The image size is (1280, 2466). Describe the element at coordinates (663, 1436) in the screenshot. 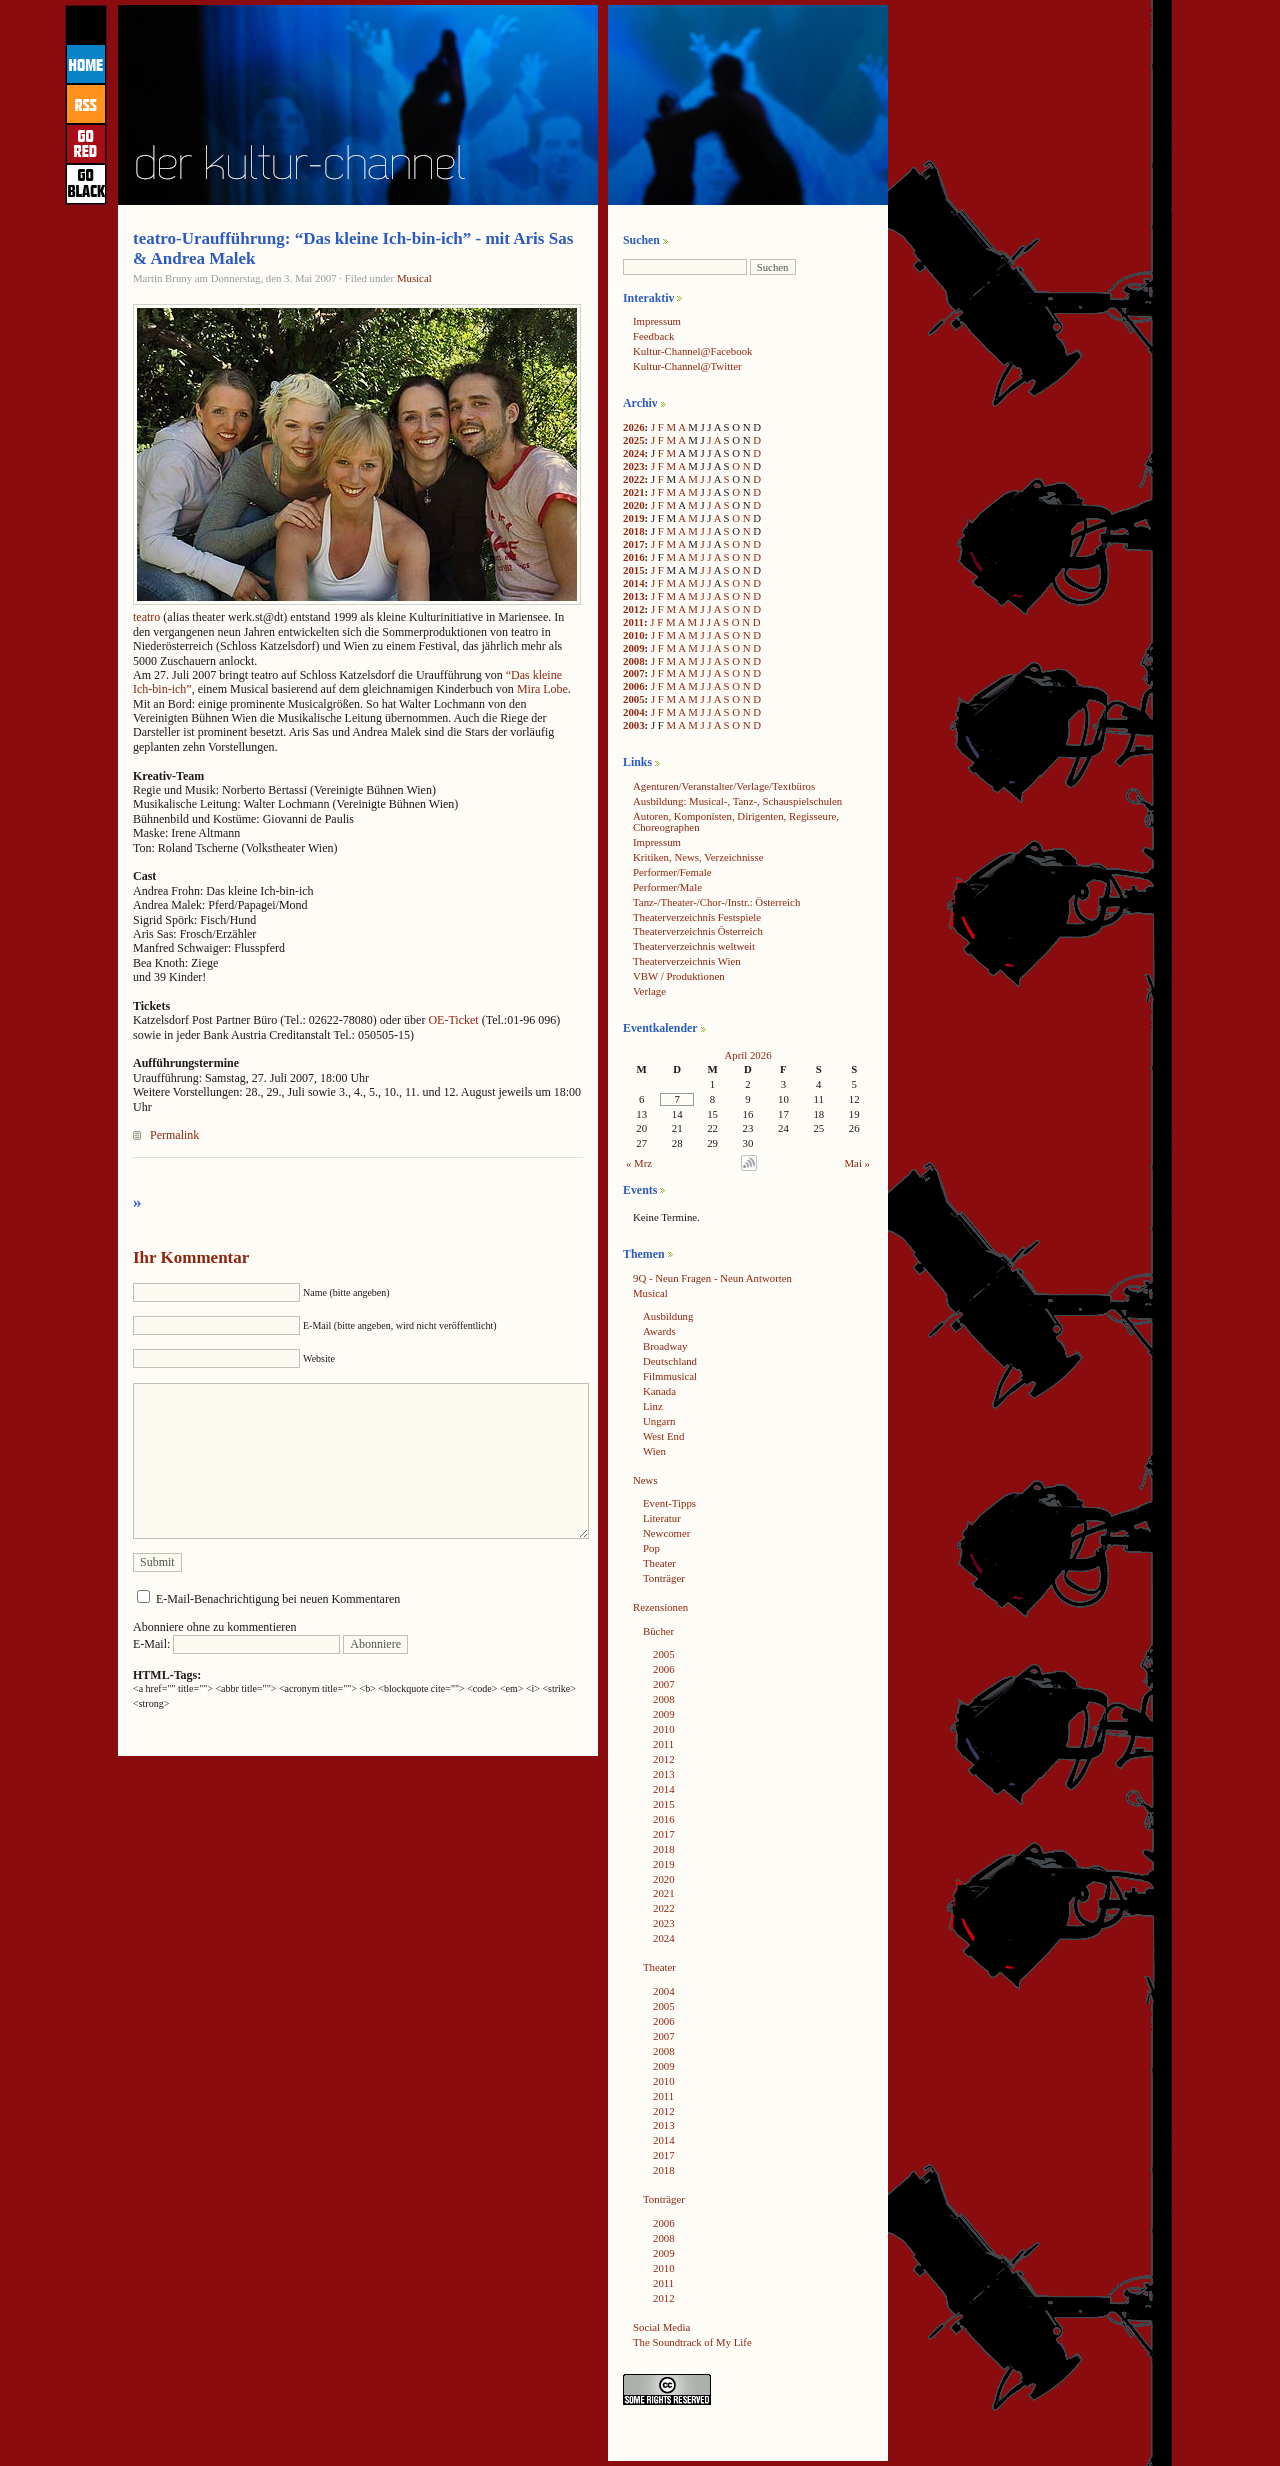

I see `West End` at that location.